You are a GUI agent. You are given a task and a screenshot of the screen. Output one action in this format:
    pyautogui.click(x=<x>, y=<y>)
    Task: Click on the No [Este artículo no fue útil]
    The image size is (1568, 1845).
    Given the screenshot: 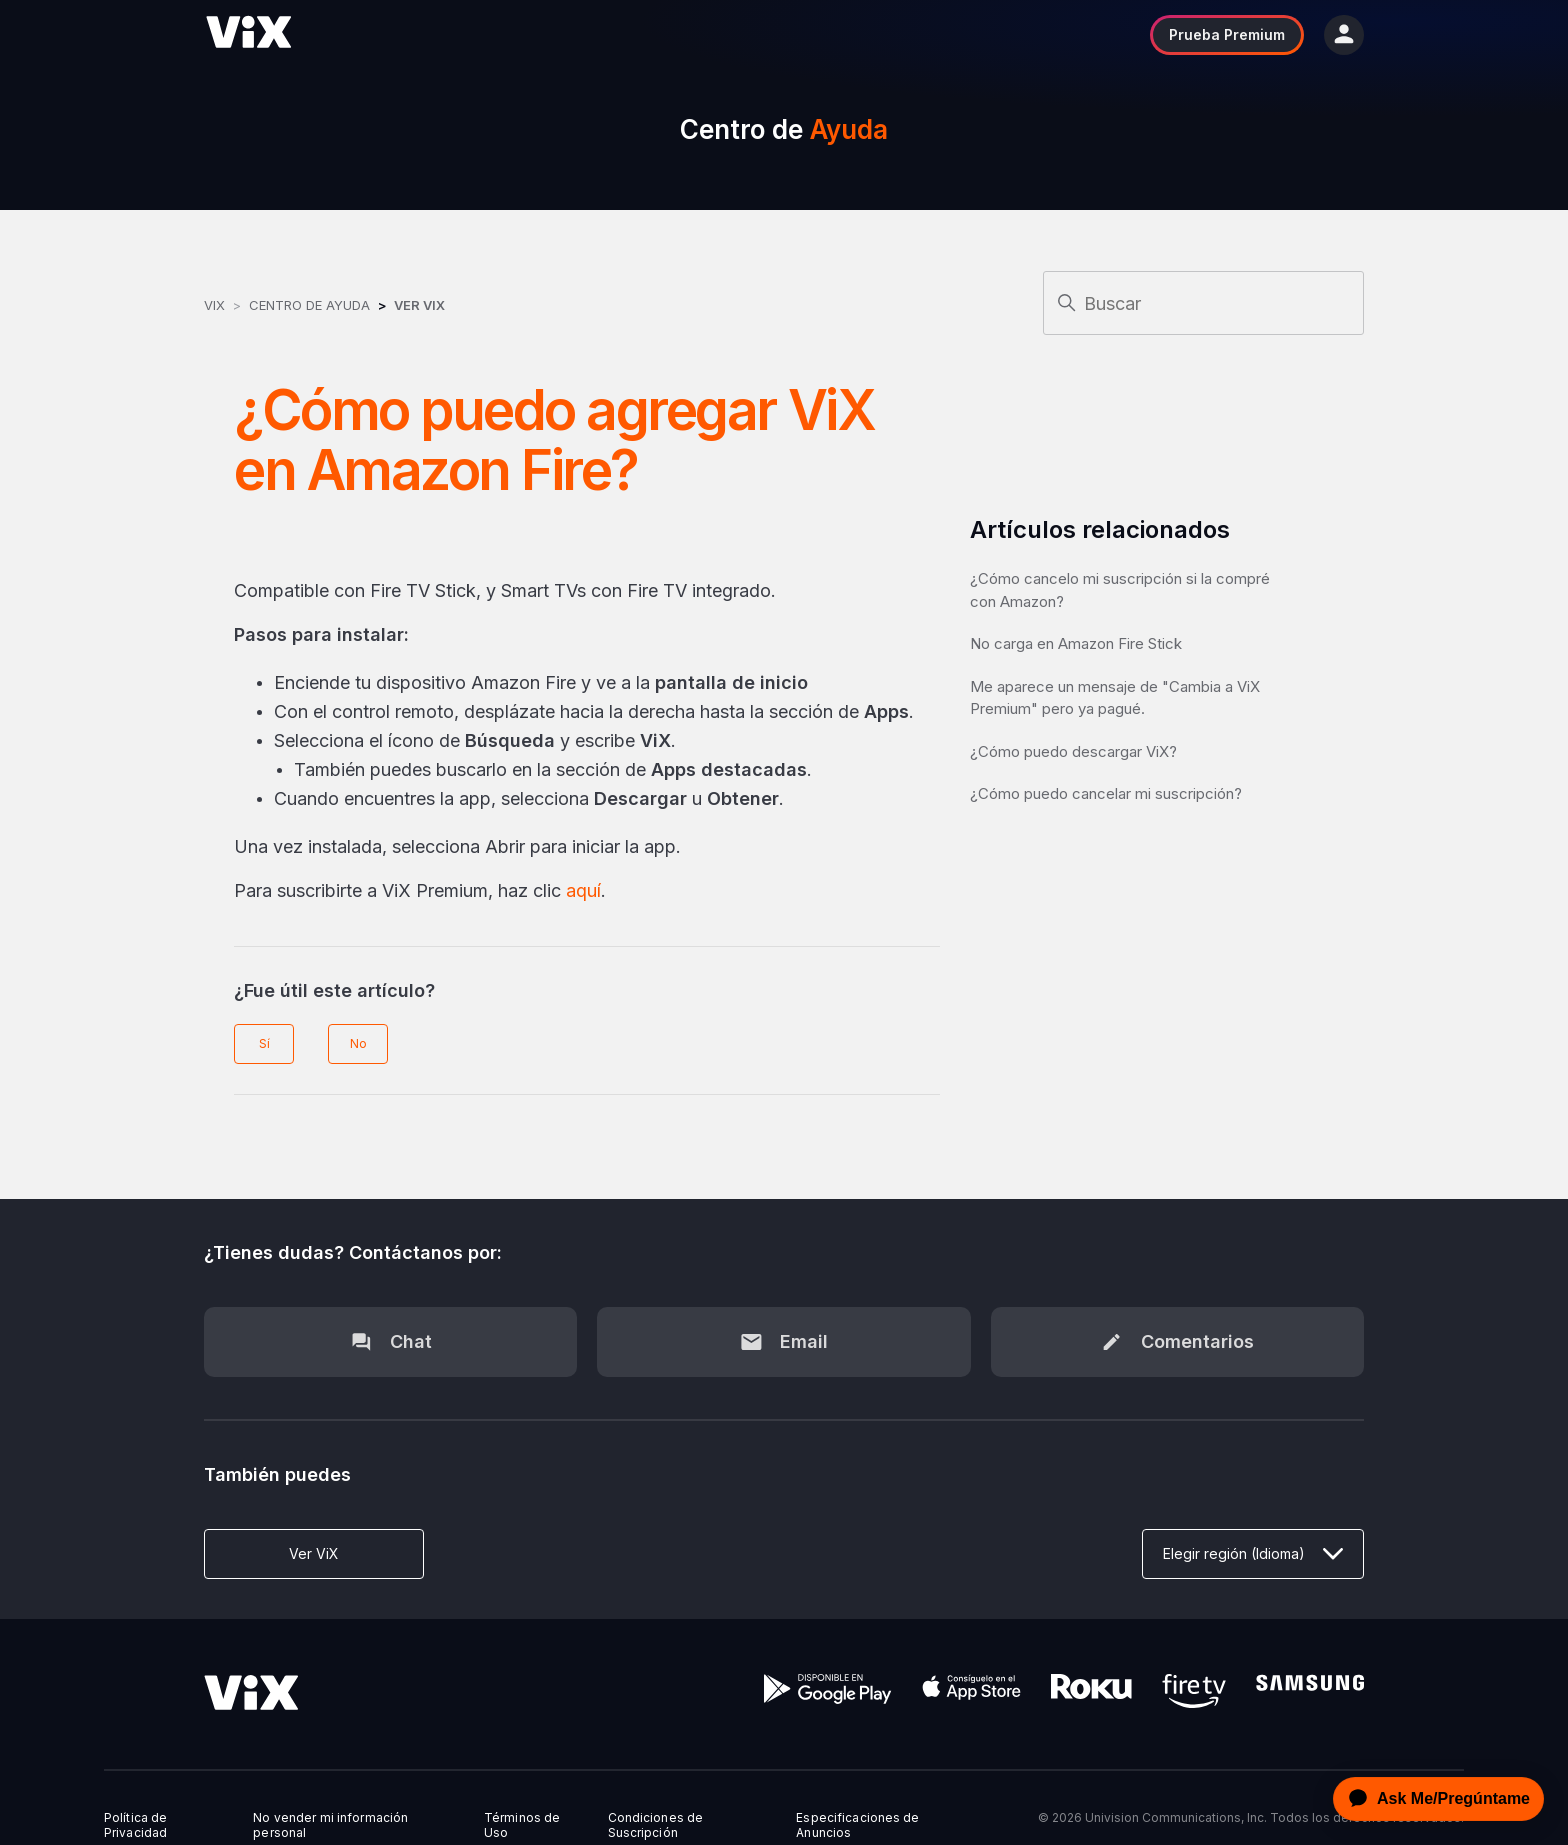 What is the action you would take?
    pyautogui.click(x=358, y=1043)
    